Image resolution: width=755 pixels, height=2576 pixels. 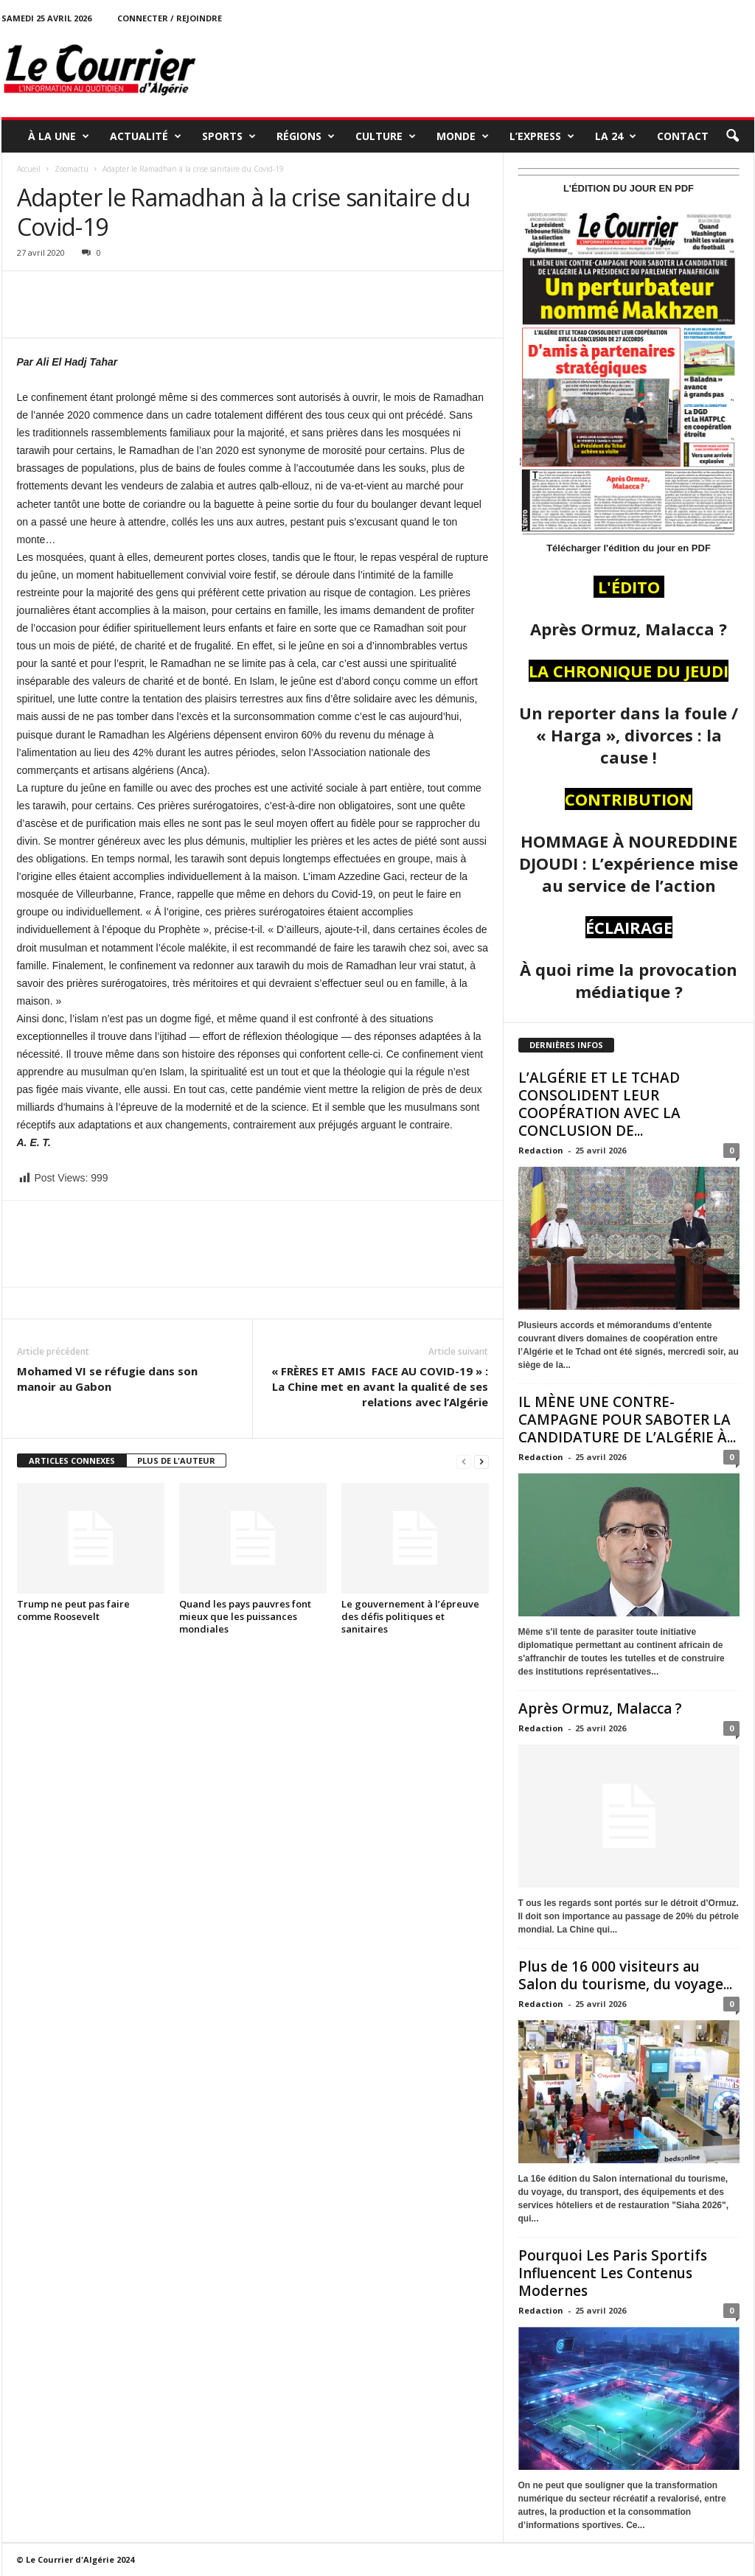 What do you see at coordinates (463, 1461) in the screenshot?
I see `[prev-page]` at bounding box center [463, 1461].